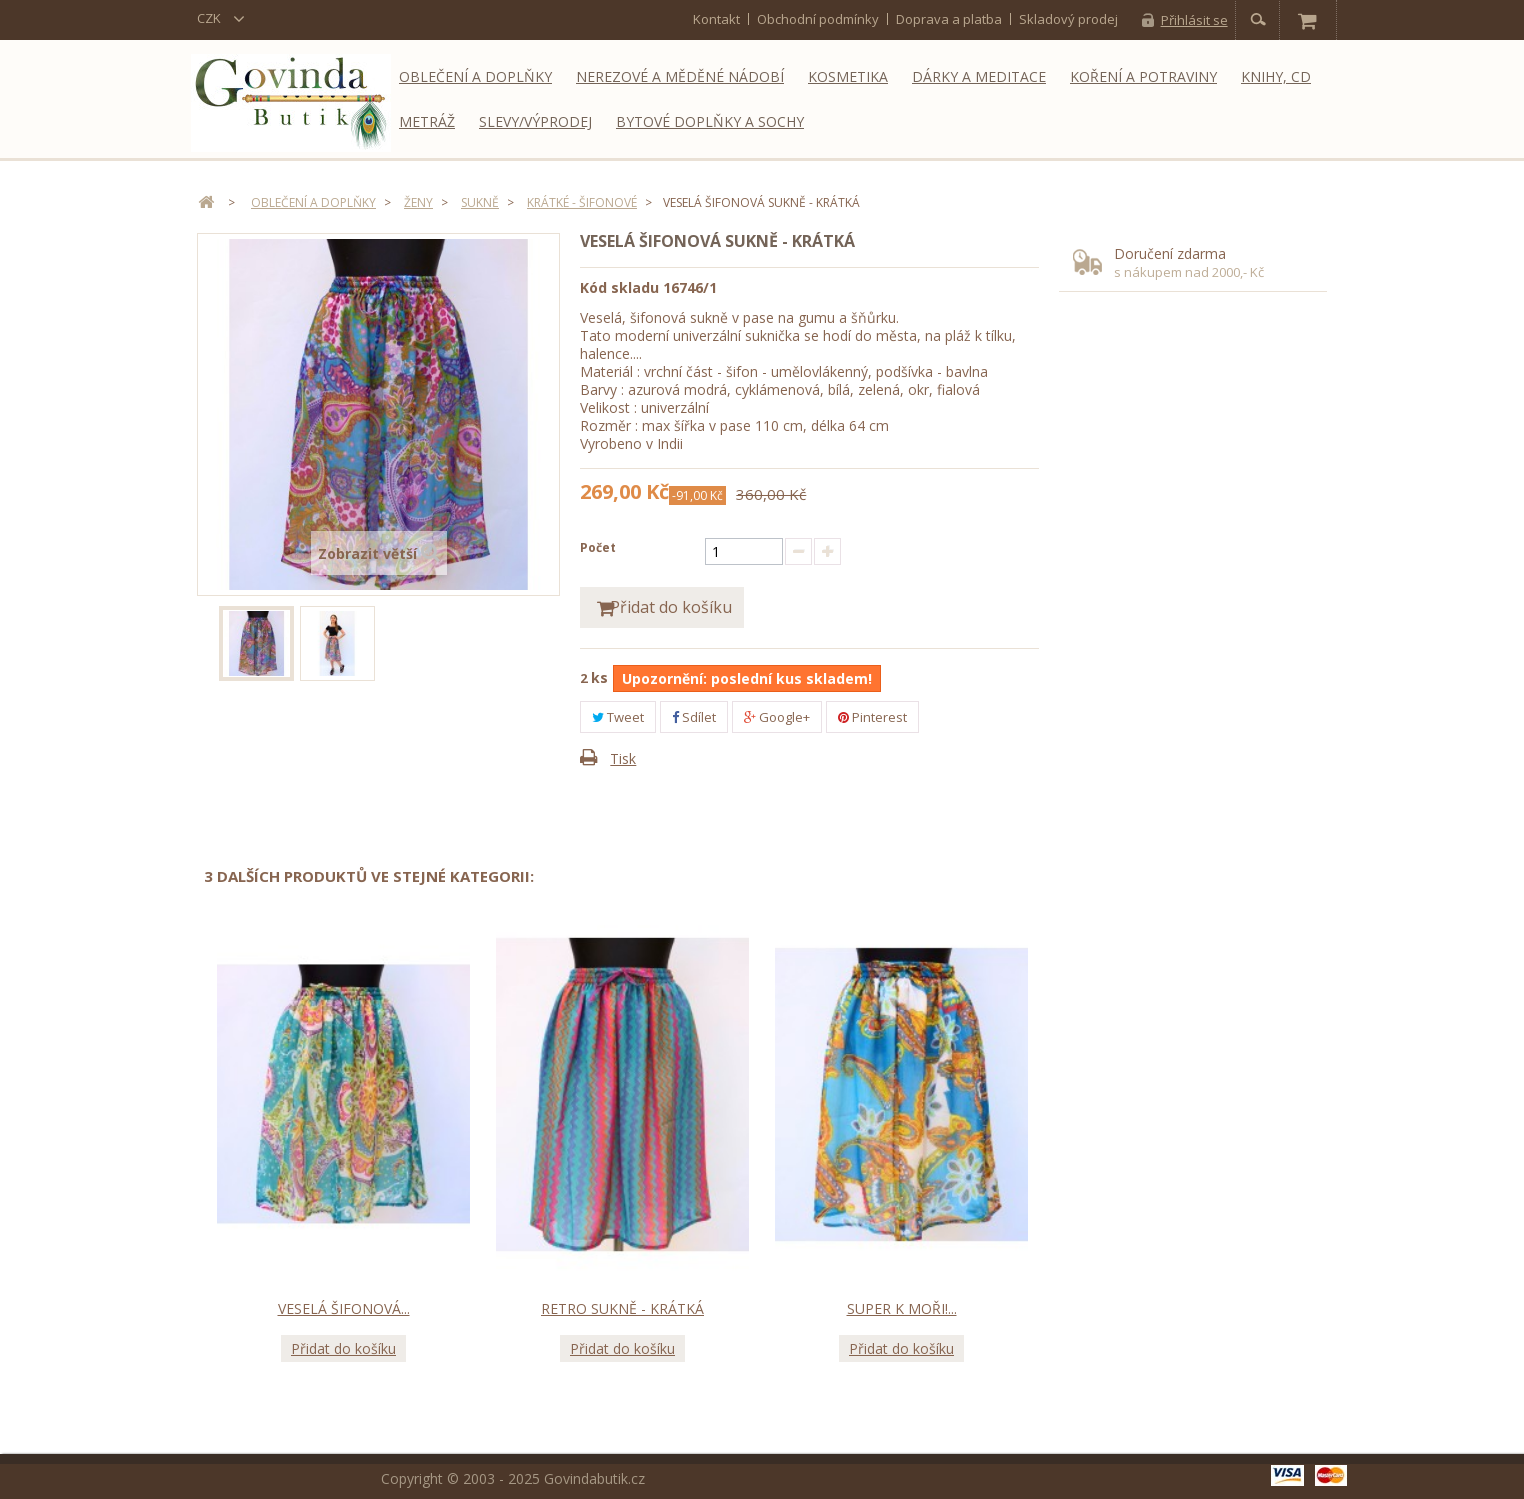 The width and height of the screenshot is (1524, 1499). Describe the element at coordinates (872, 718) in the screenshot. I see `Pinterest` at that location.